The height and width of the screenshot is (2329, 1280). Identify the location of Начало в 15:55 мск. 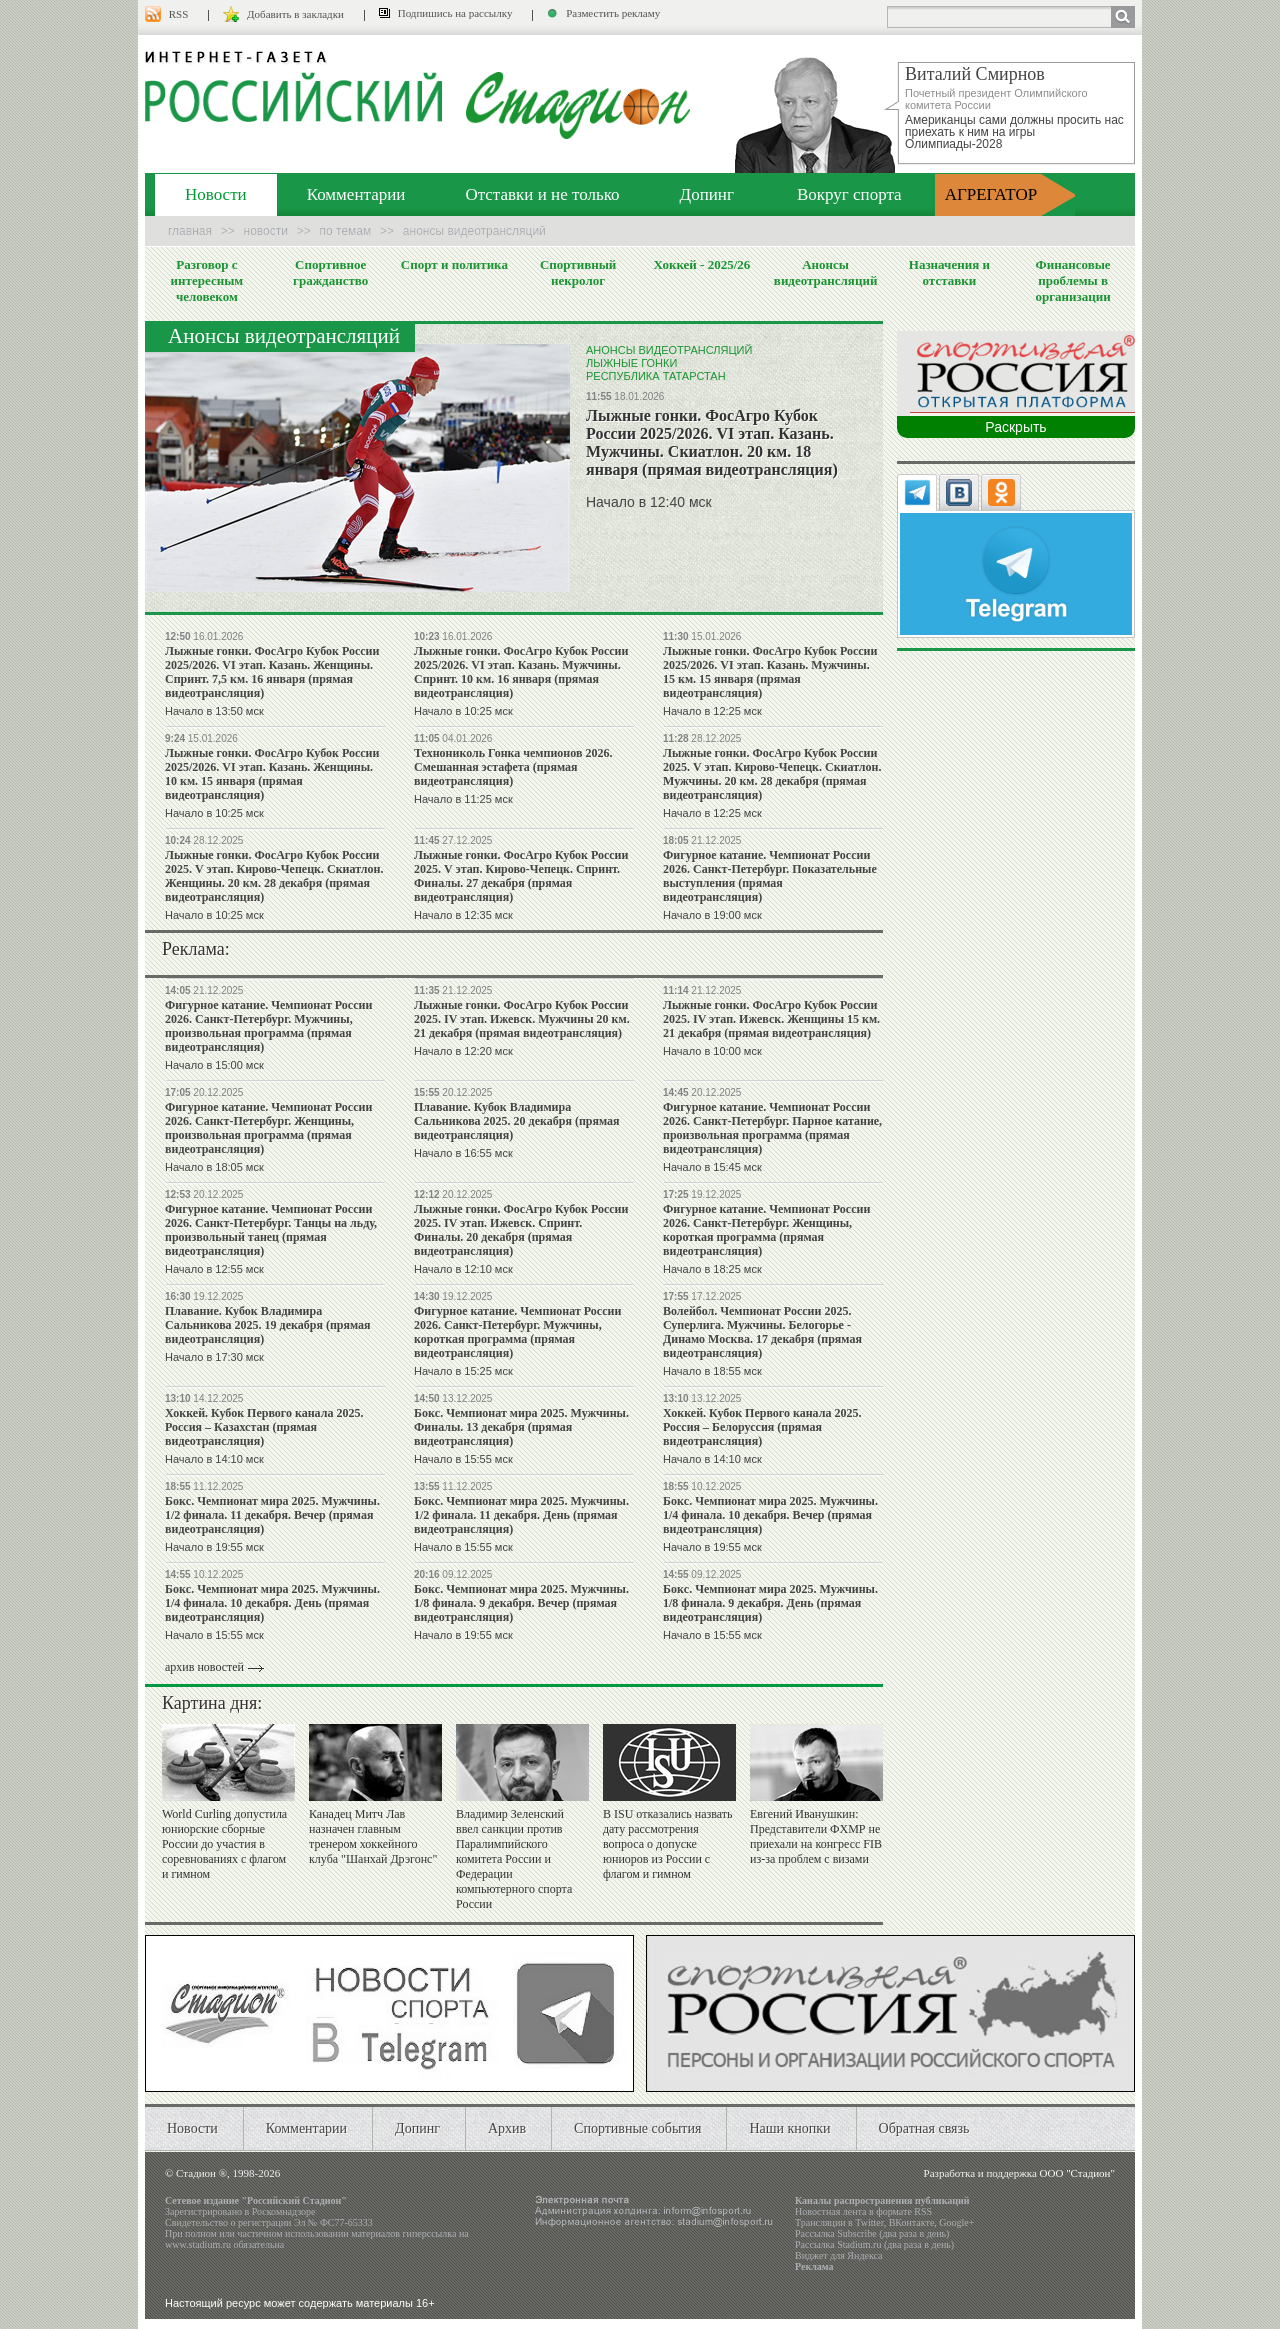
(463, 1459).